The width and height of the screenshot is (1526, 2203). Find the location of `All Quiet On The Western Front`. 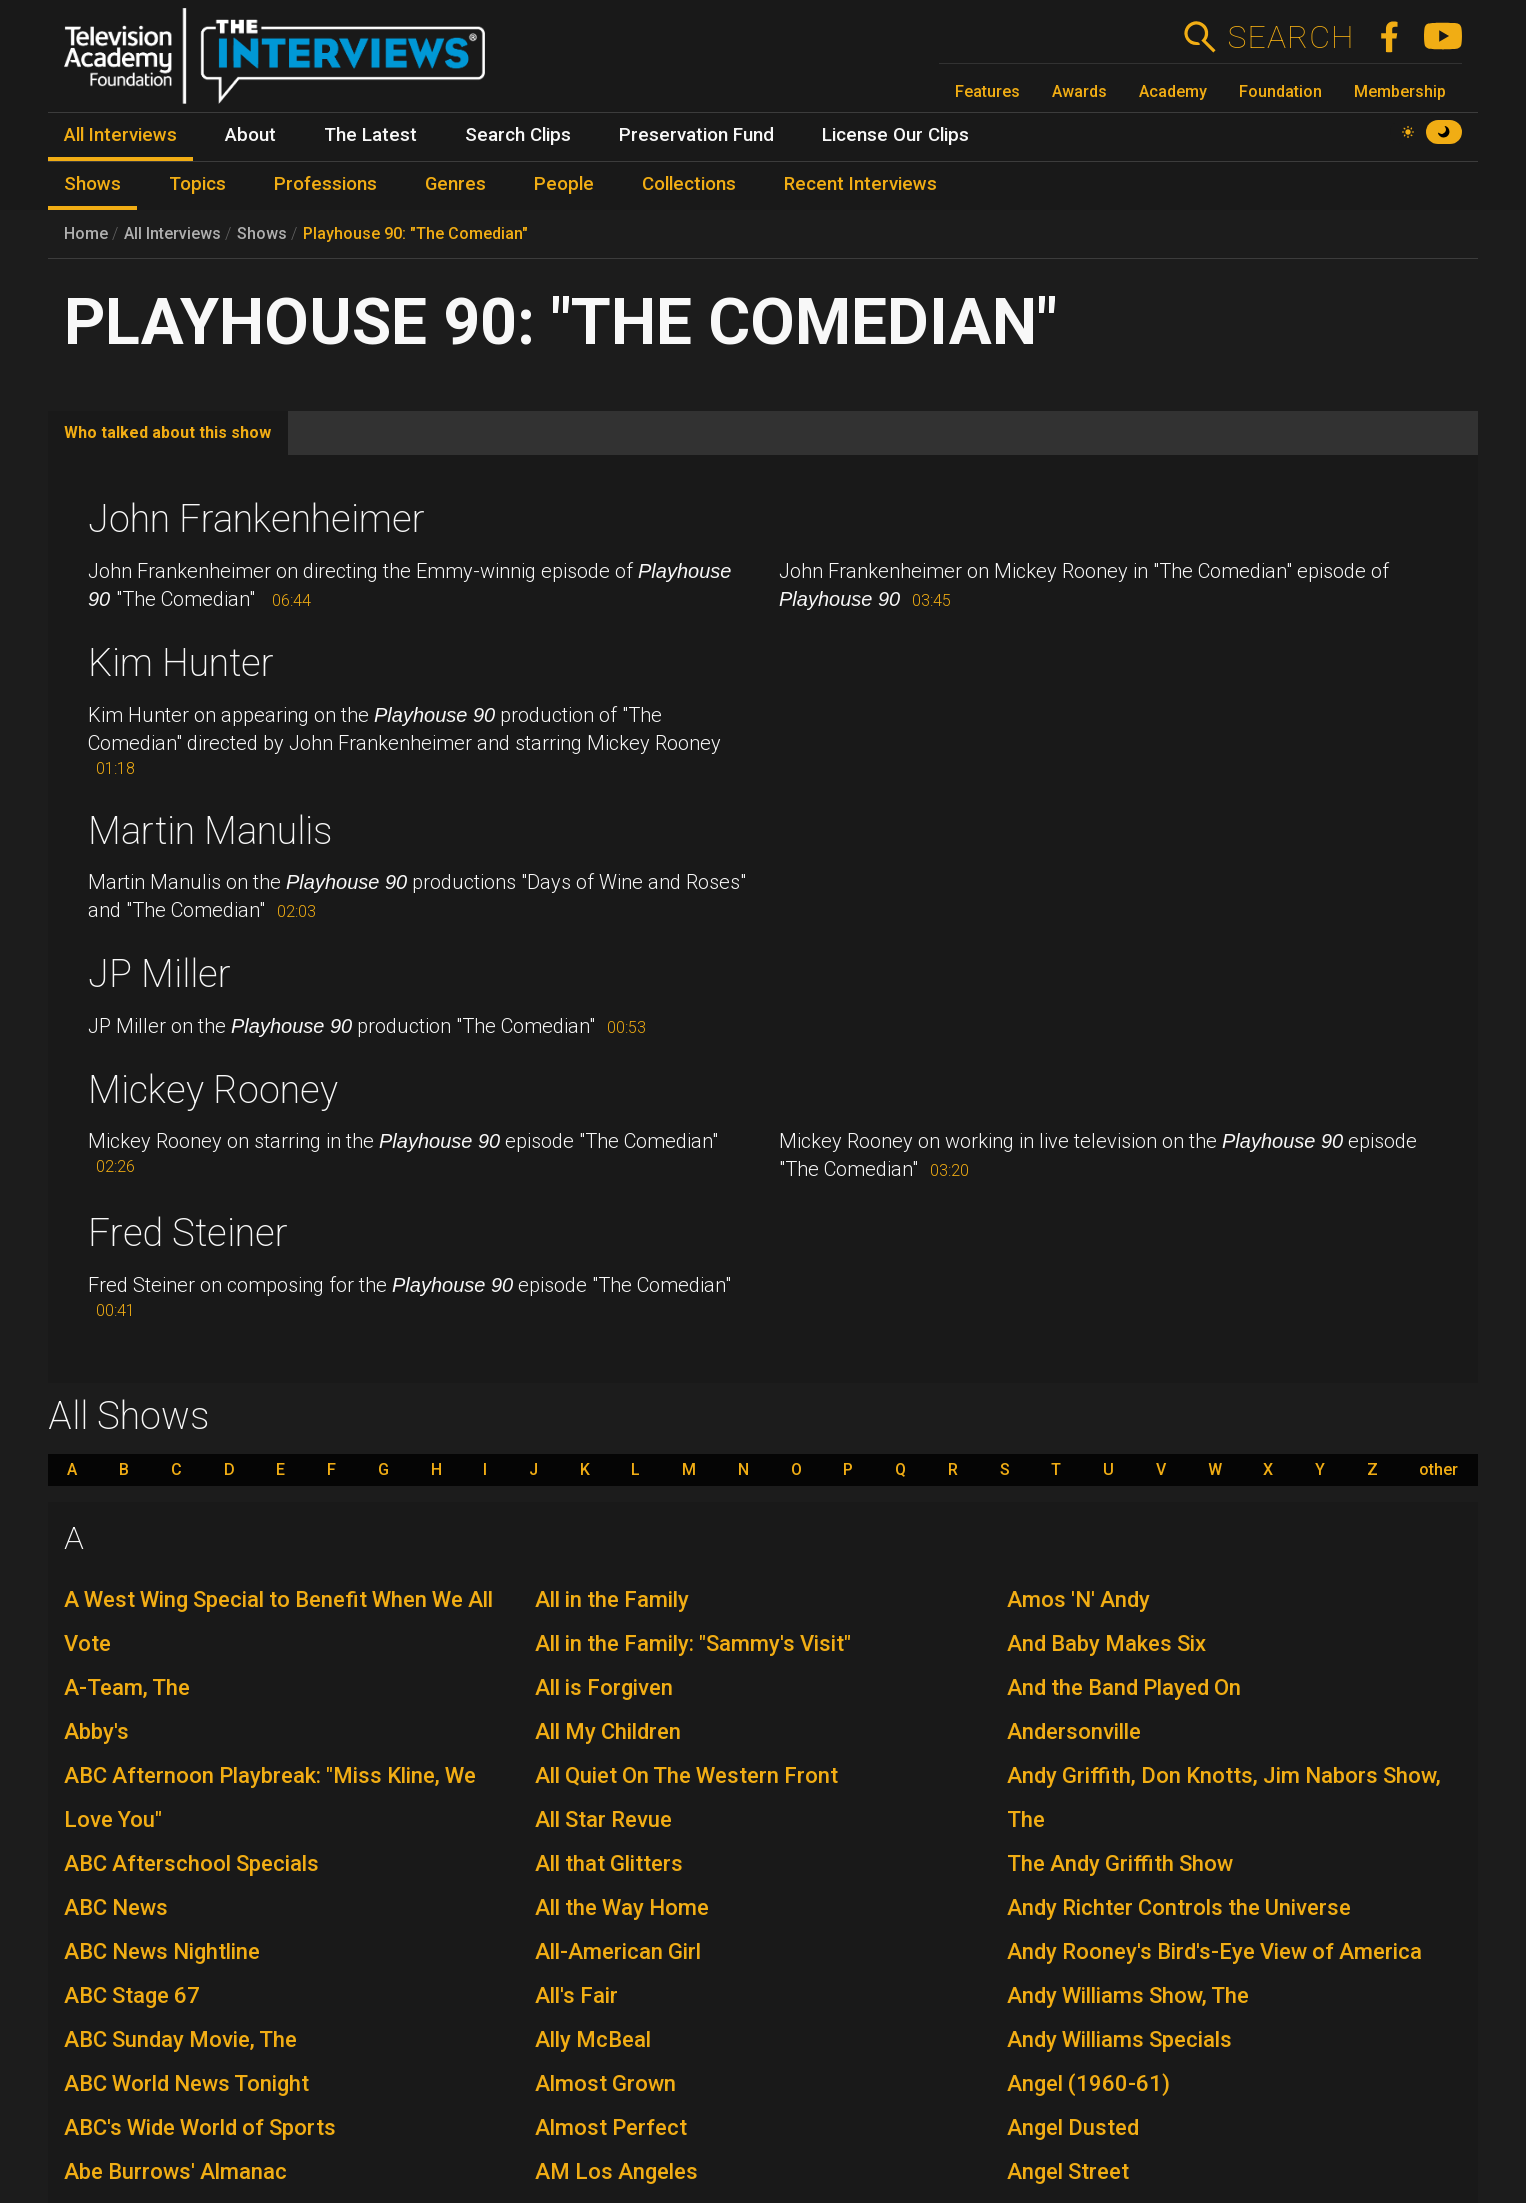

All Quiet On The Western Front is located at coordinates (686, 1775).